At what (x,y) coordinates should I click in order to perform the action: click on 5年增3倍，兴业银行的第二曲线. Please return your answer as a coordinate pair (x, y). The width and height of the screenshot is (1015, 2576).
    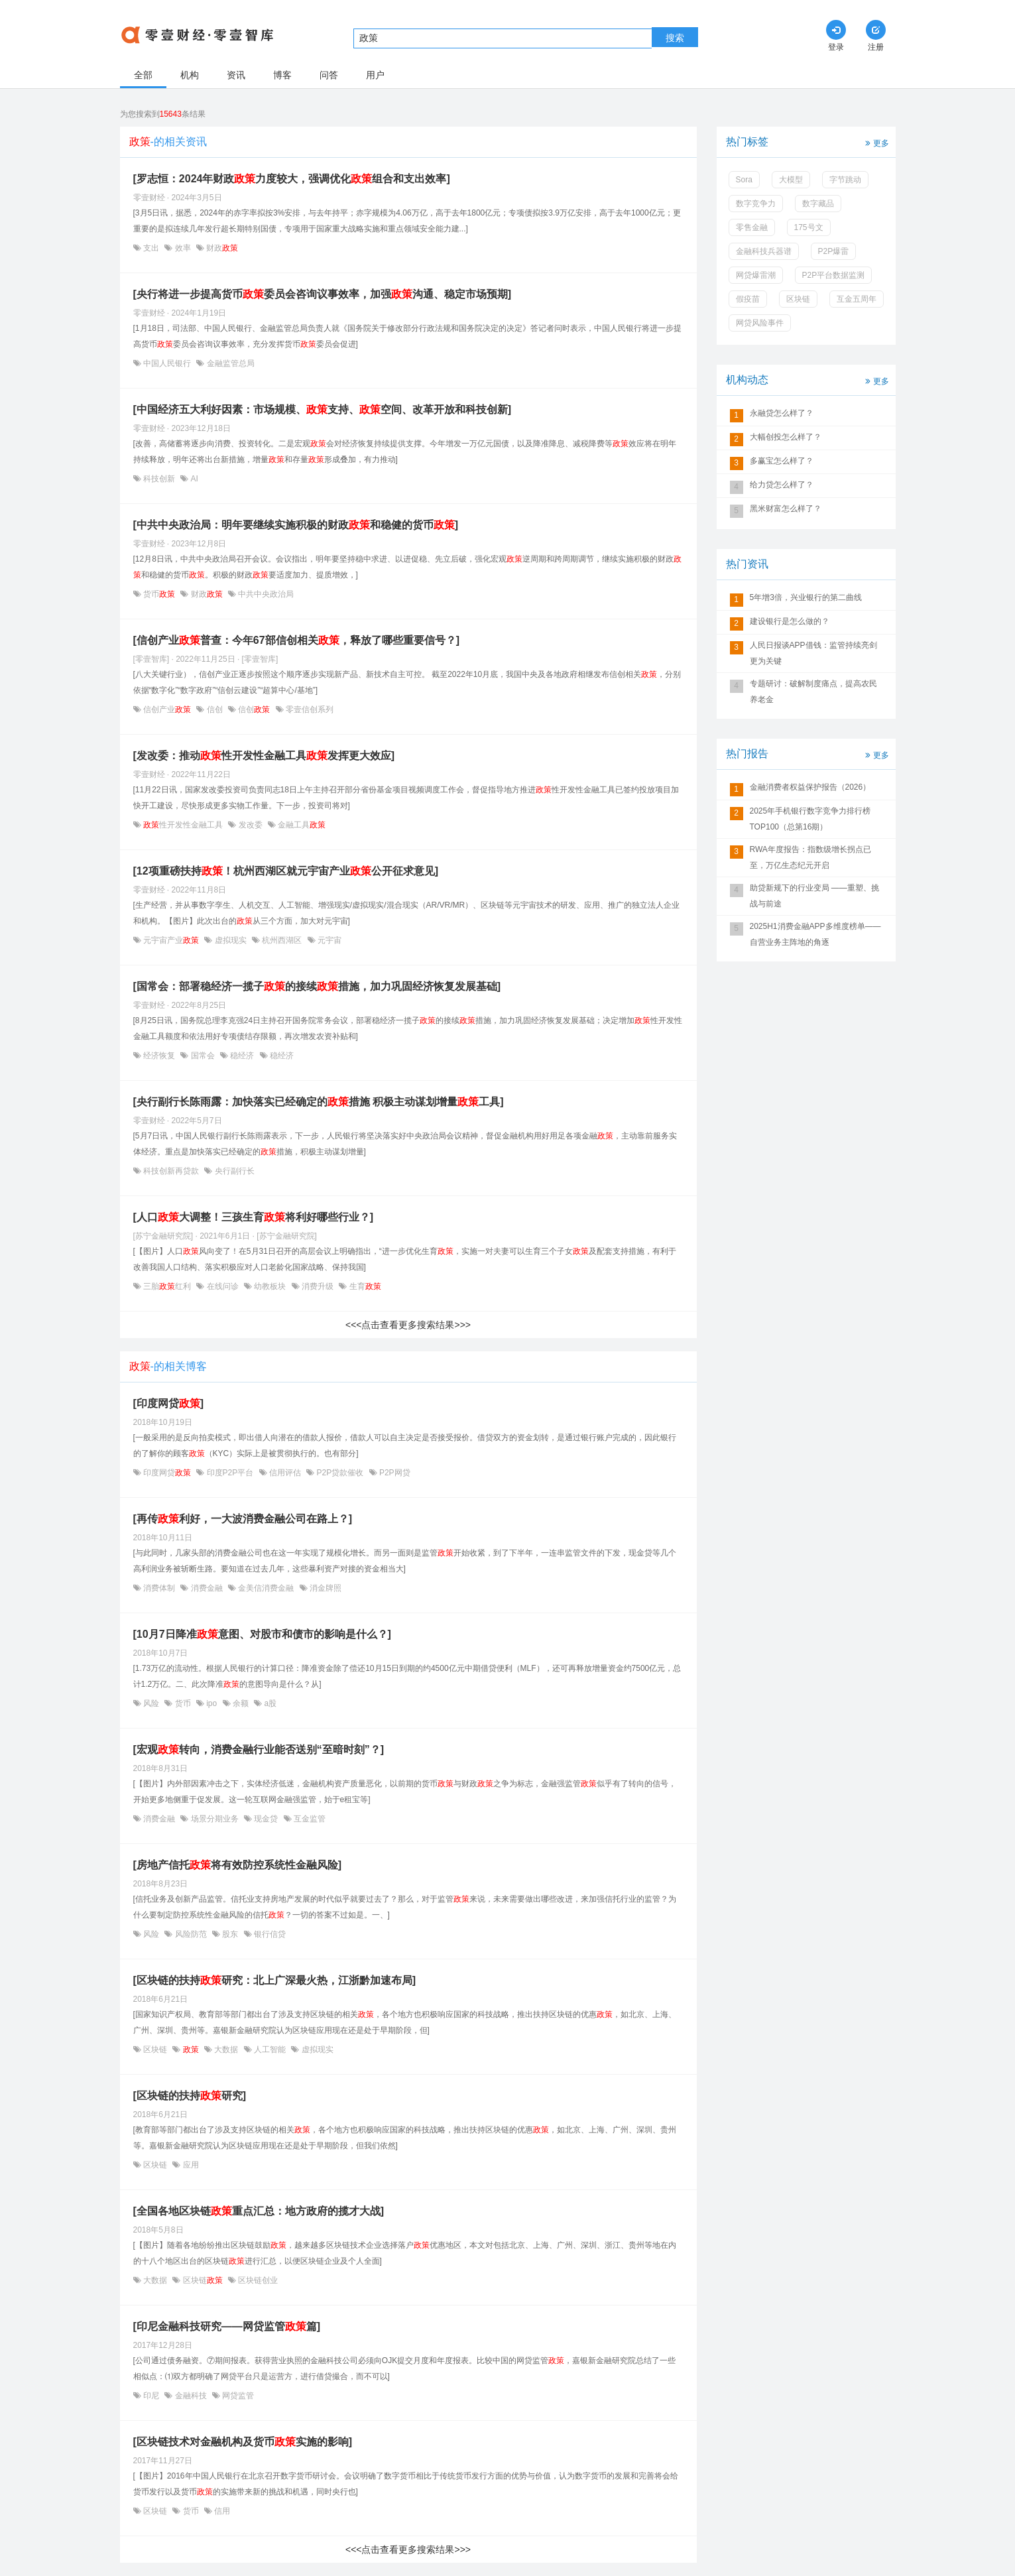
    Looking at the image, I should click on (806, 597).